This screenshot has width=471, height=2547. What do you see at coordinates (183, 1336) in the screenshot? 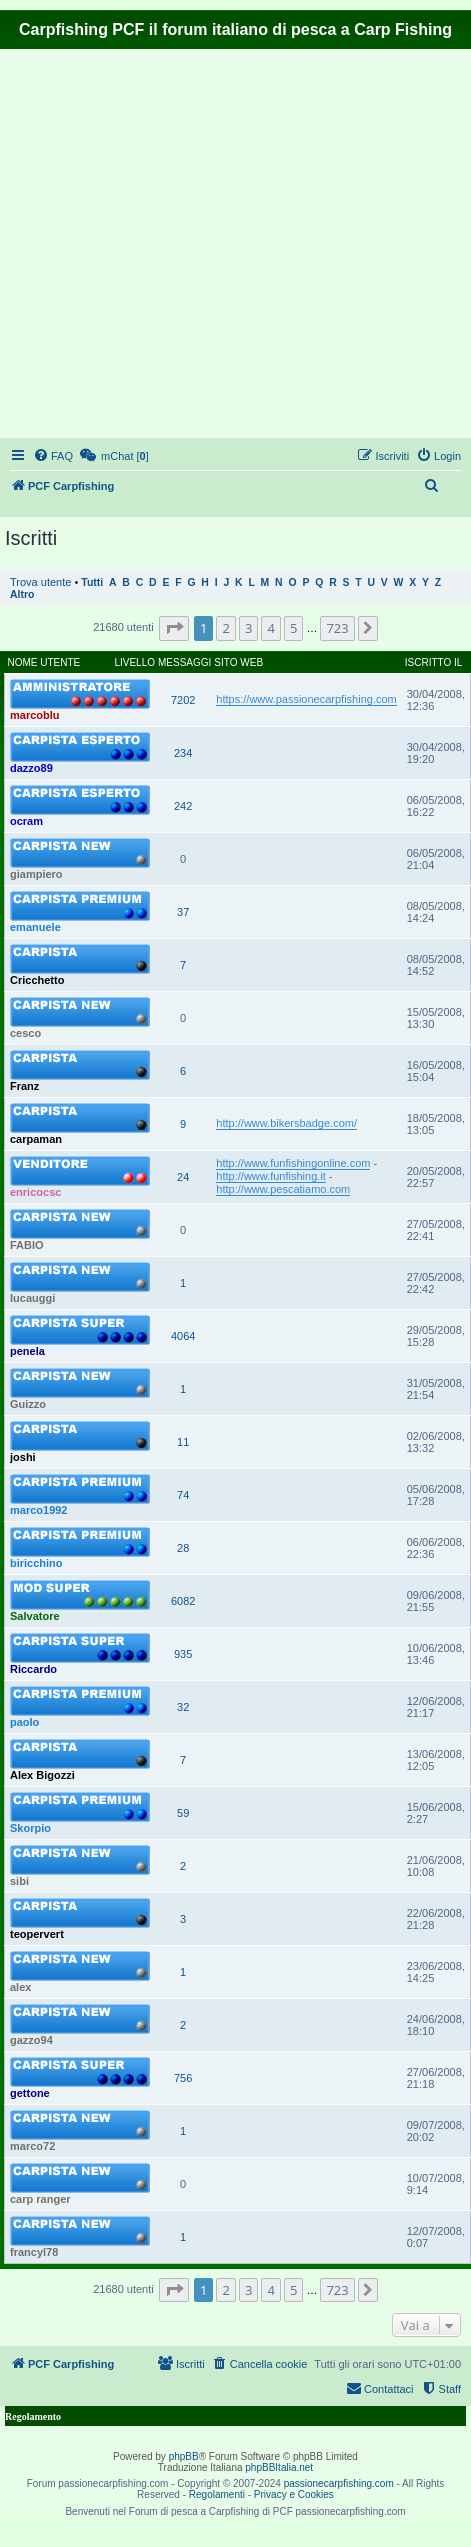
I see `4064` at bounding box center [183, 1336].